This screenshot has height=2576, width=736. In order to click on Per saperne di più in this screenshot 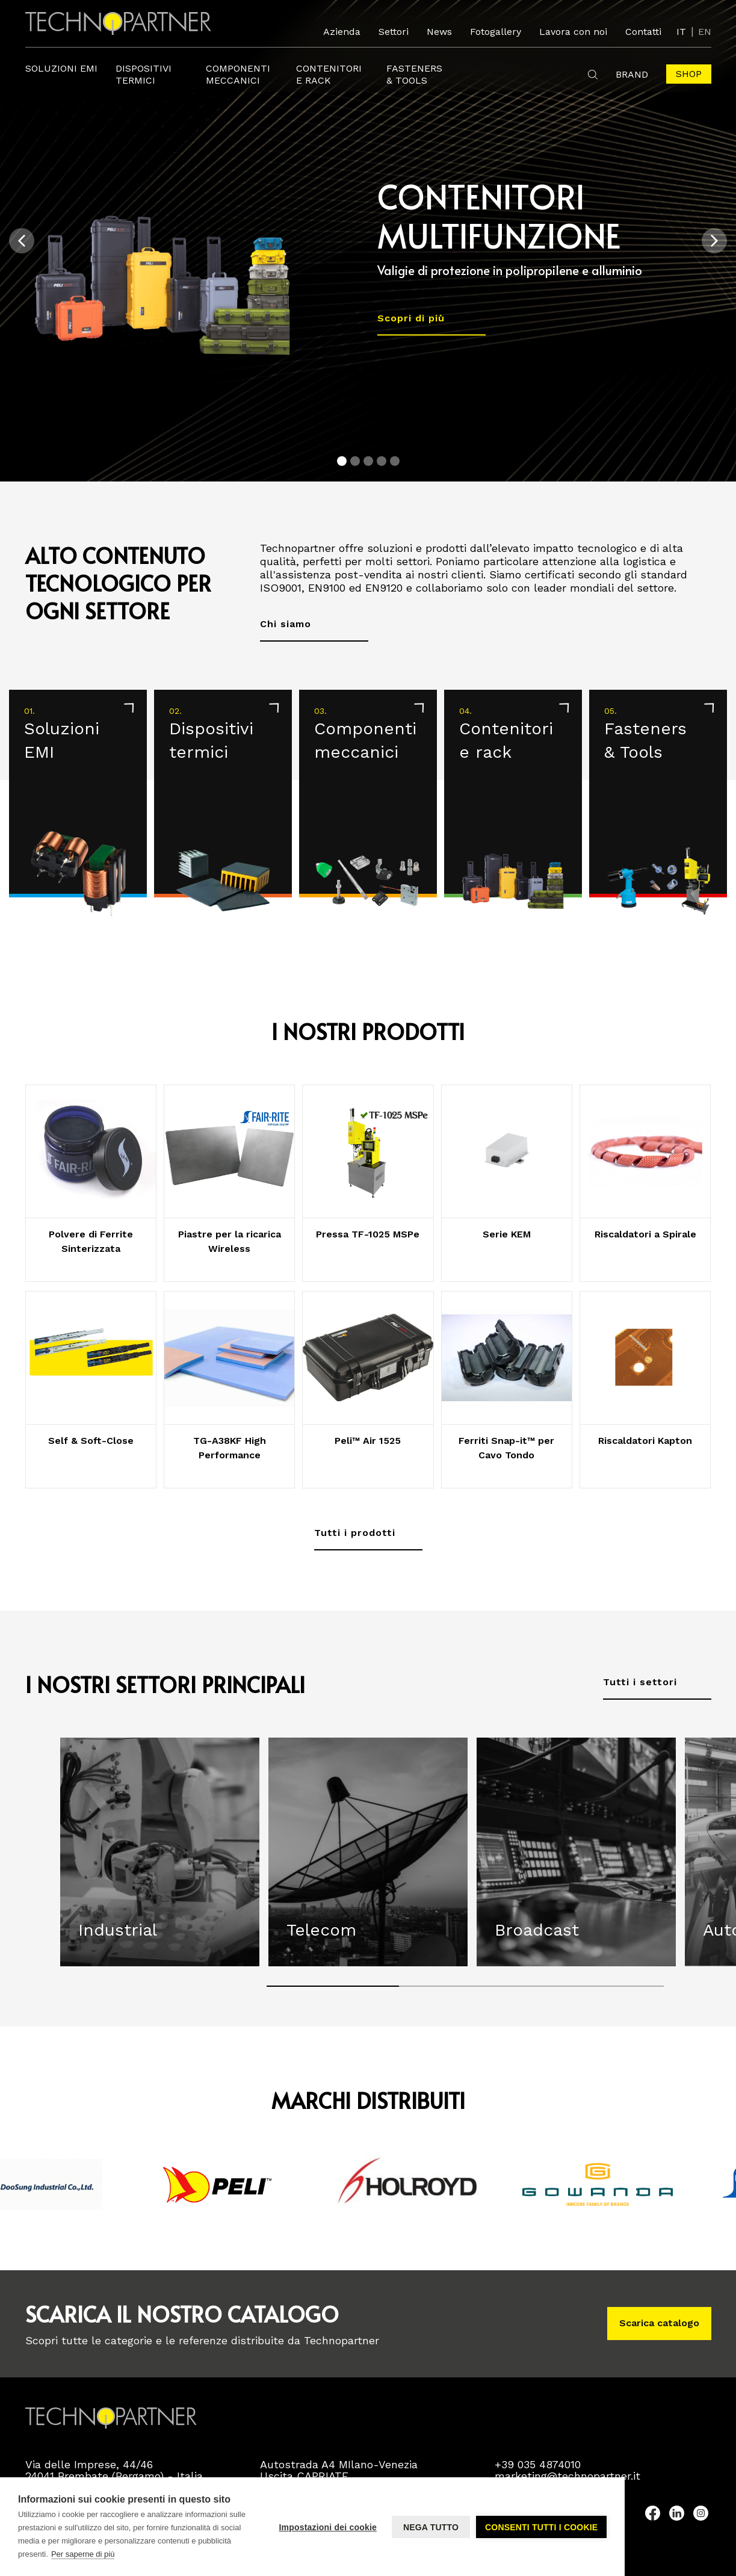, I will do `click(83, 2554)`.